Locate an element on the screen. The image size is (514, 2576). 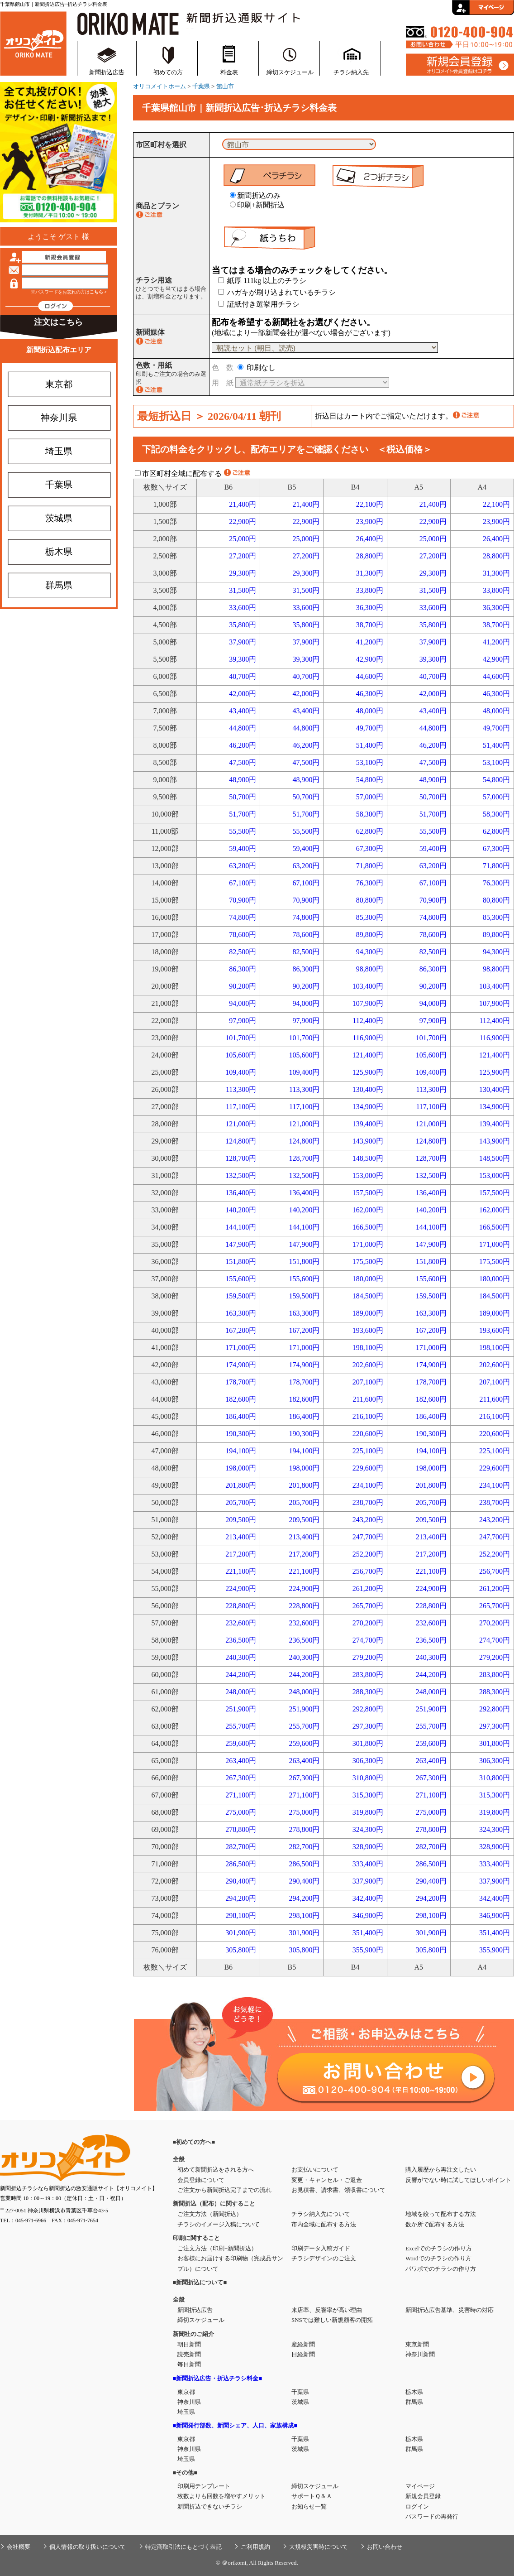
324,300円 is located at coordinates (367, 1829).